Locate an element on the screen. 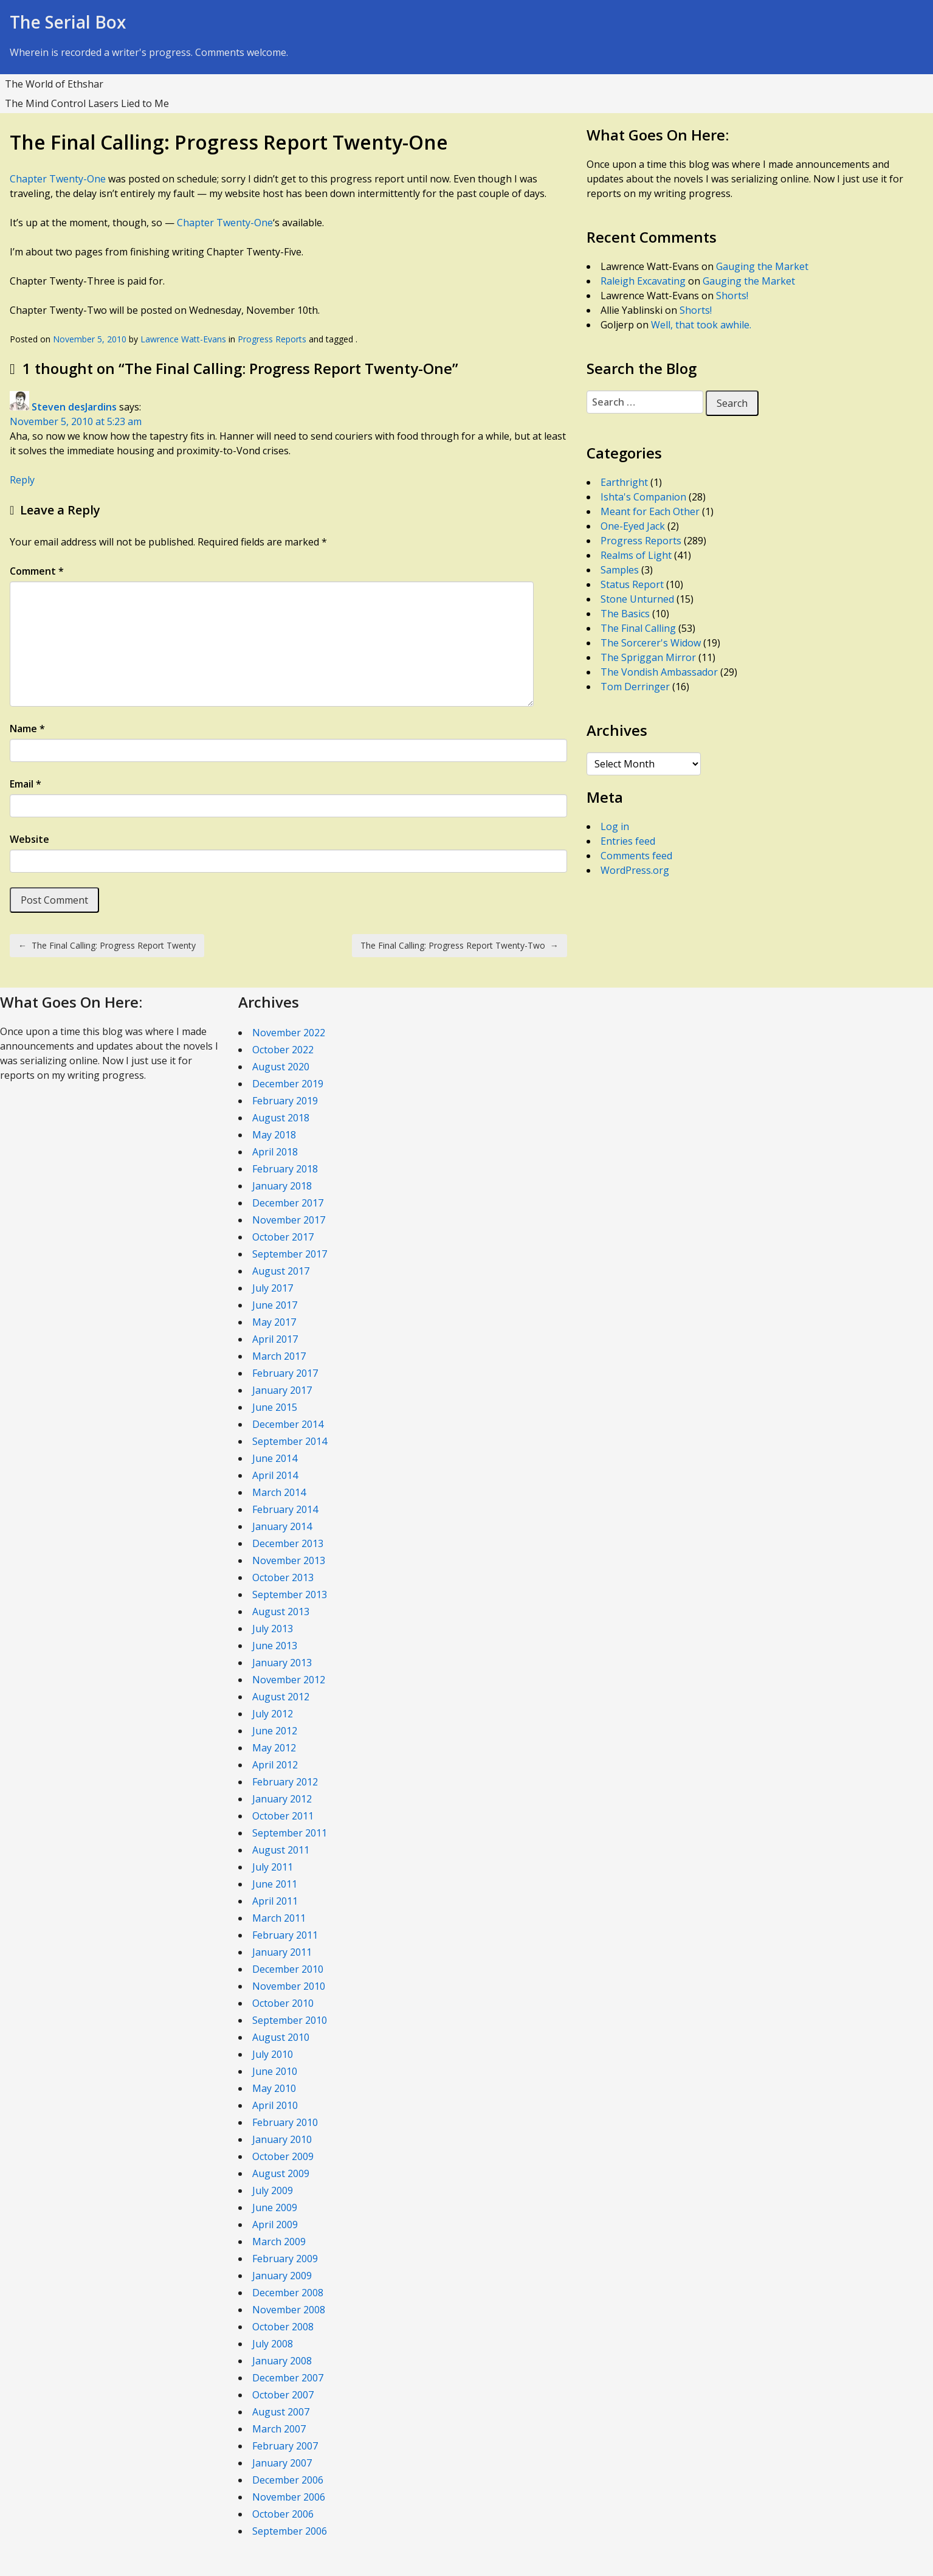 This screenshot has height=2576, width=933. October 2011 is located at coordinates (283, 1816).